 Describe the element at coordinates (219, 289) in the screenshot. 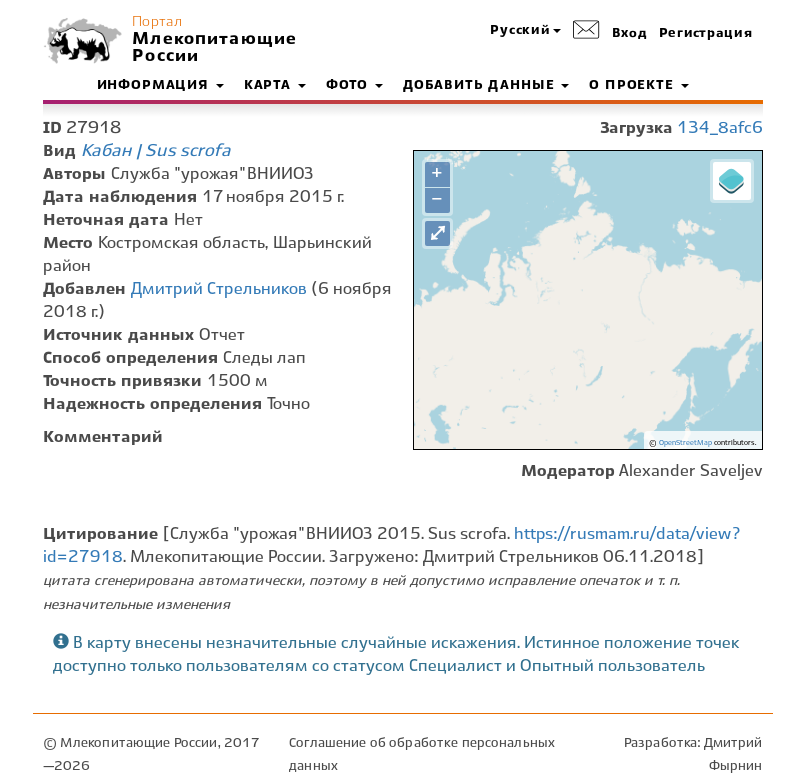

I see `Дмитрий Стрельников` at that location.